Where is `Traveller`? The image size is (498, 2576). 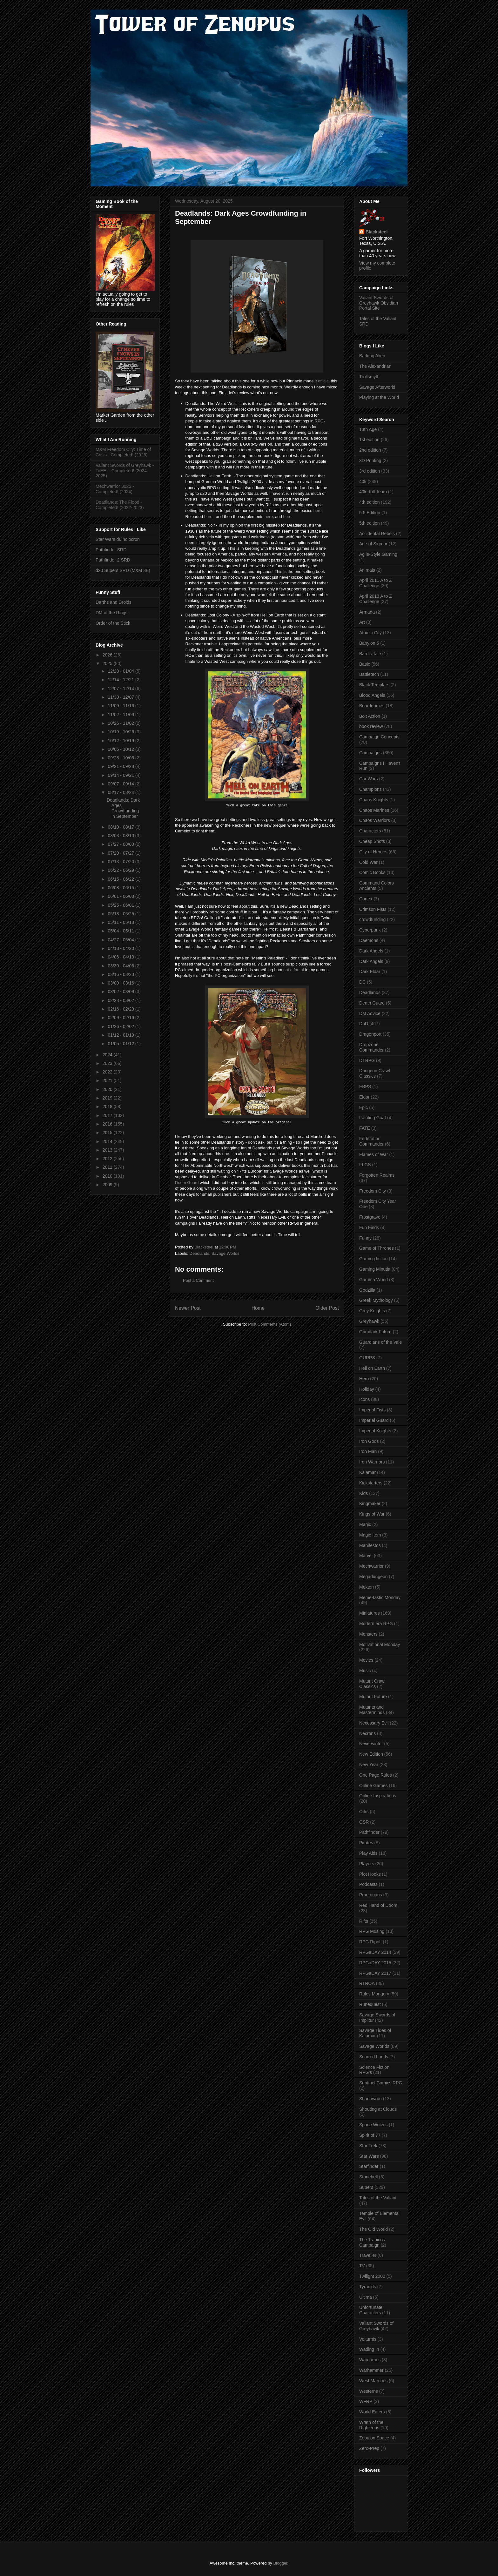 Traveller is located at coordinates (367, 2255).